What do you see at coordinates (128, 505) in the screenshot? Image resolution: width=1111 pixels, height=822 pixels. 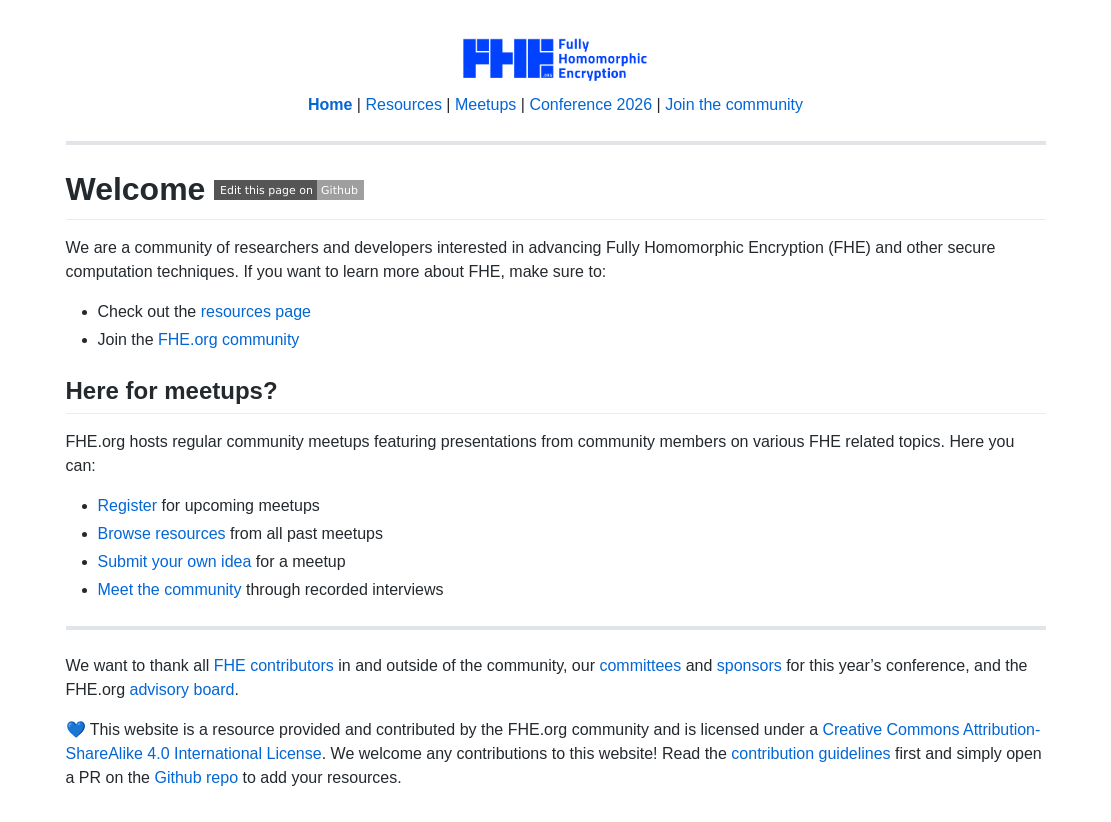 I see `Register` at bounding box center [128, 505].